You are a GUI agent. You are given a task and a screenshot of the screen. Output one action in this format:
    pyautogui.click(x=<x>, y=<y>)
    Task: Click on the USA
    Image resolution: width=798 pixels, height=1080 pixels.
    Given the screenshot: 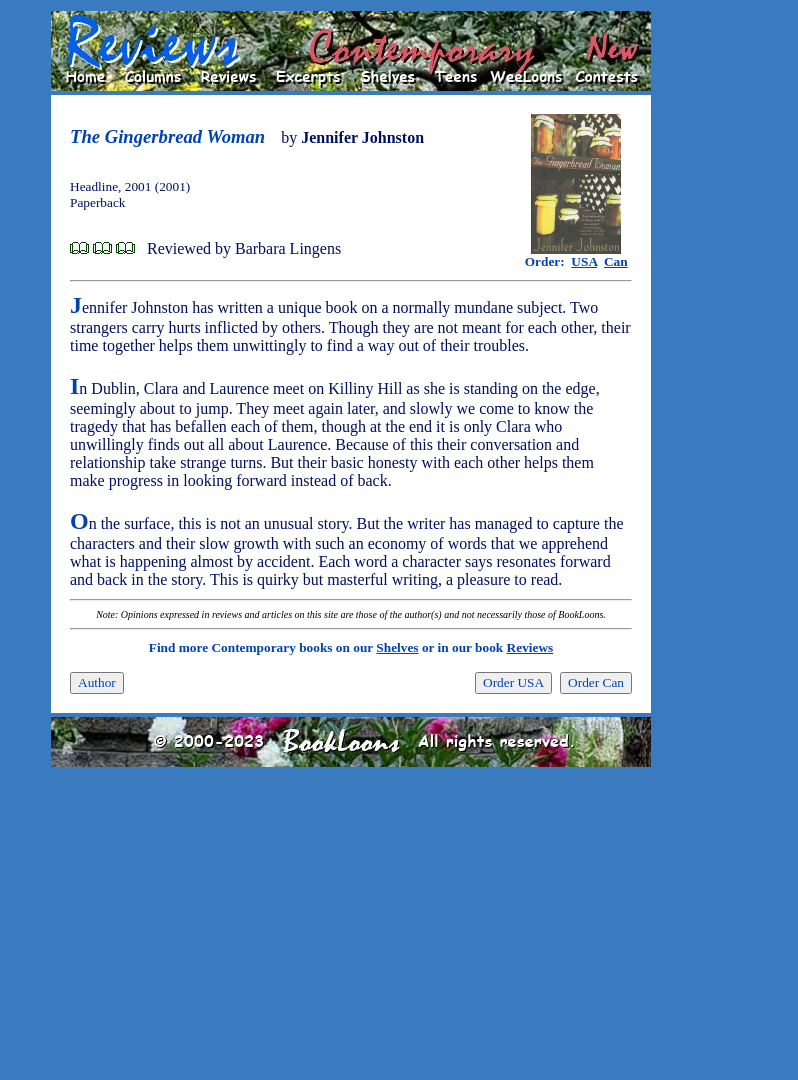 What is the action you would take?
    pyautogui.click(x=584, y=261)
    